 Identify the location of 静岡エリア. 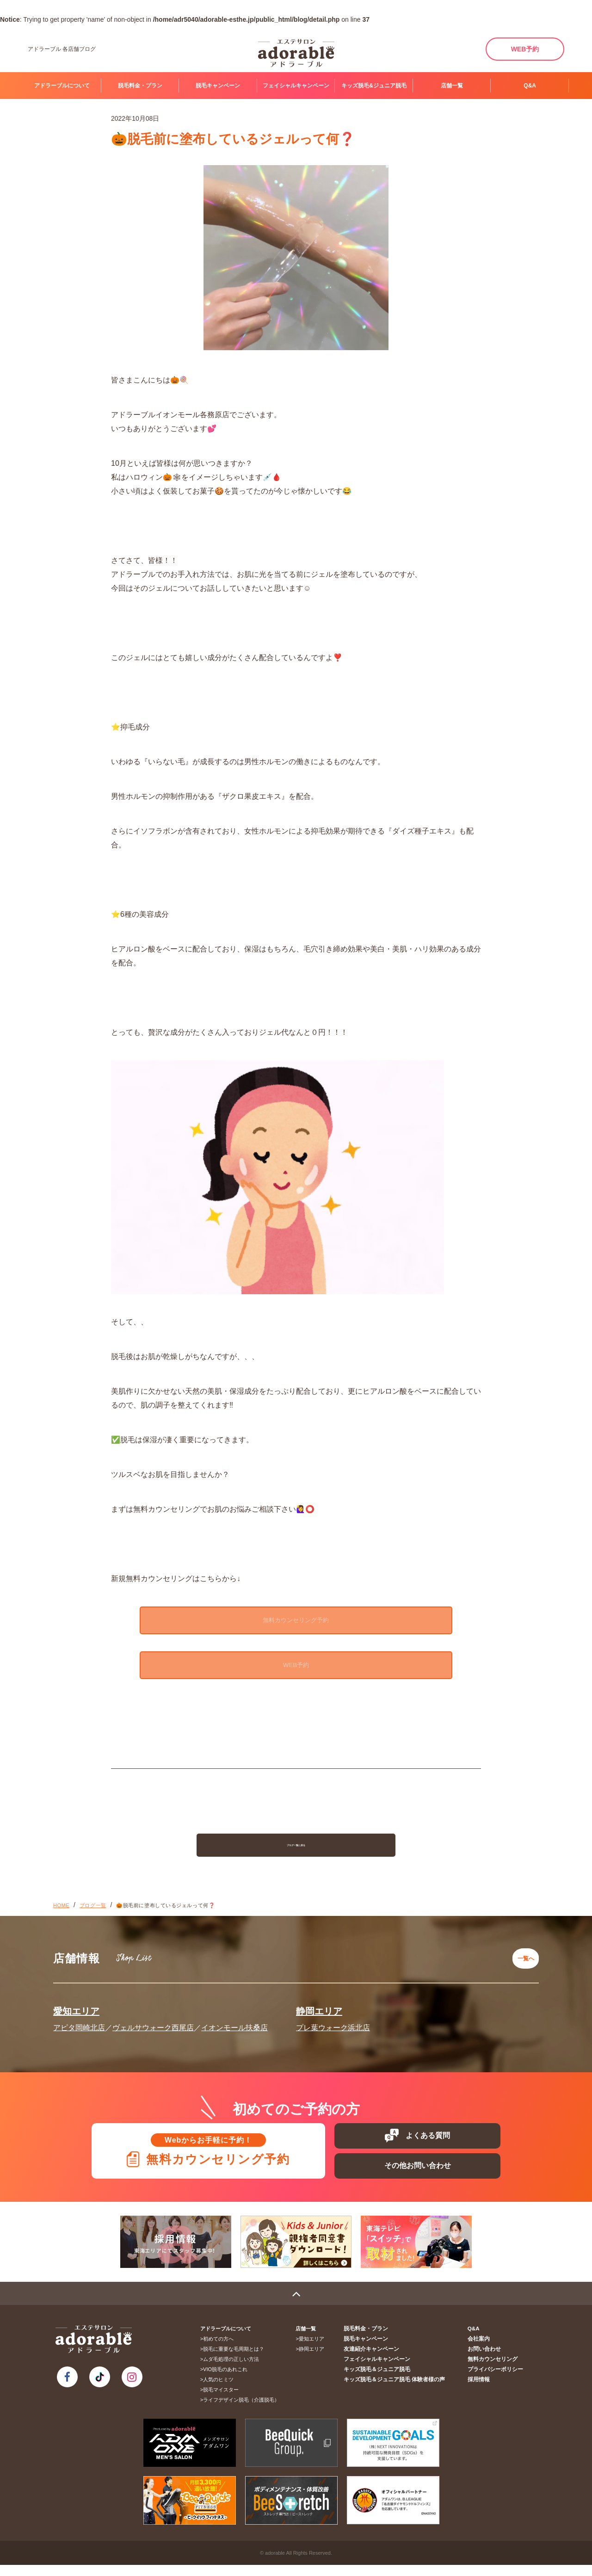
(319, 2013).